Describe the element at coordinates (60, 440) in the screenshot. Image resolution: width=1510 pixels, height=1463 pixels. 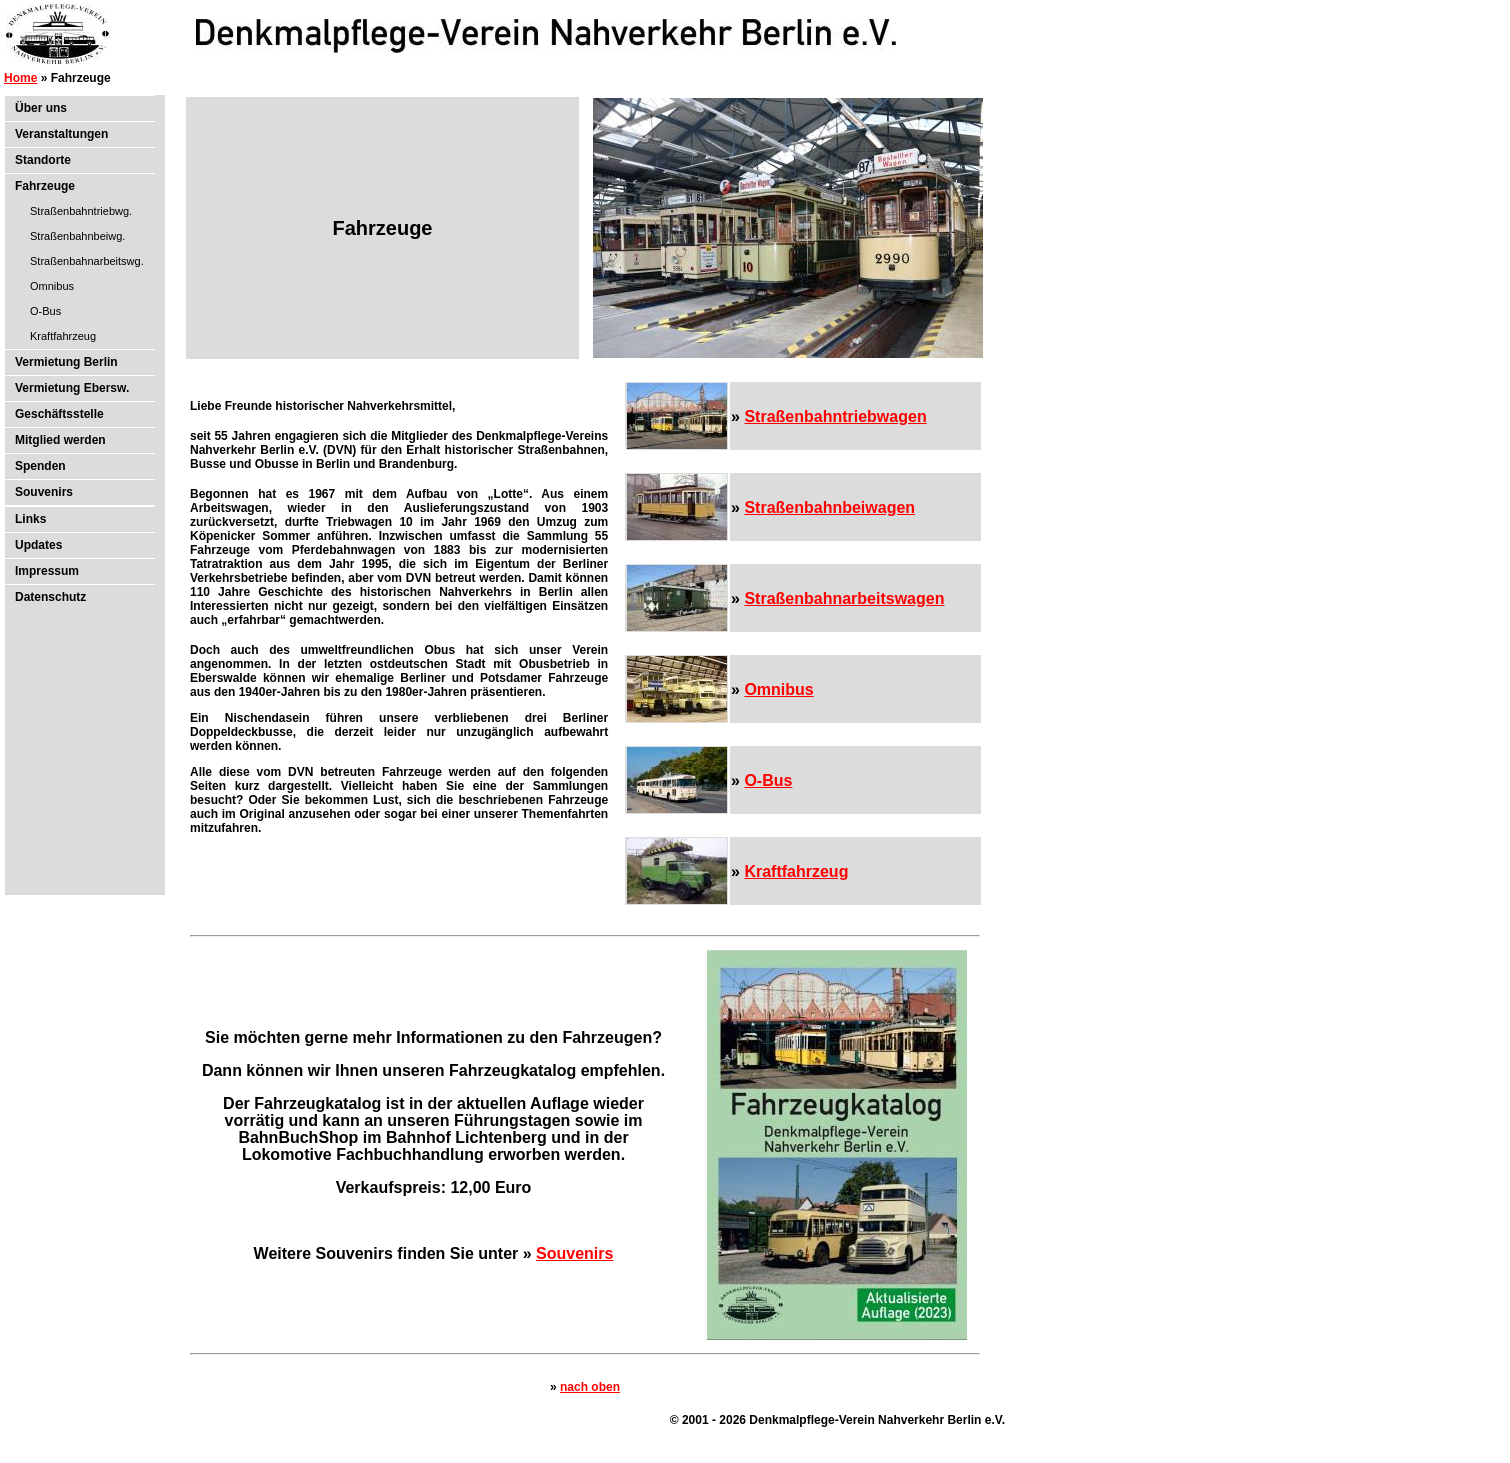
I see `Mitglied werden` at that location.